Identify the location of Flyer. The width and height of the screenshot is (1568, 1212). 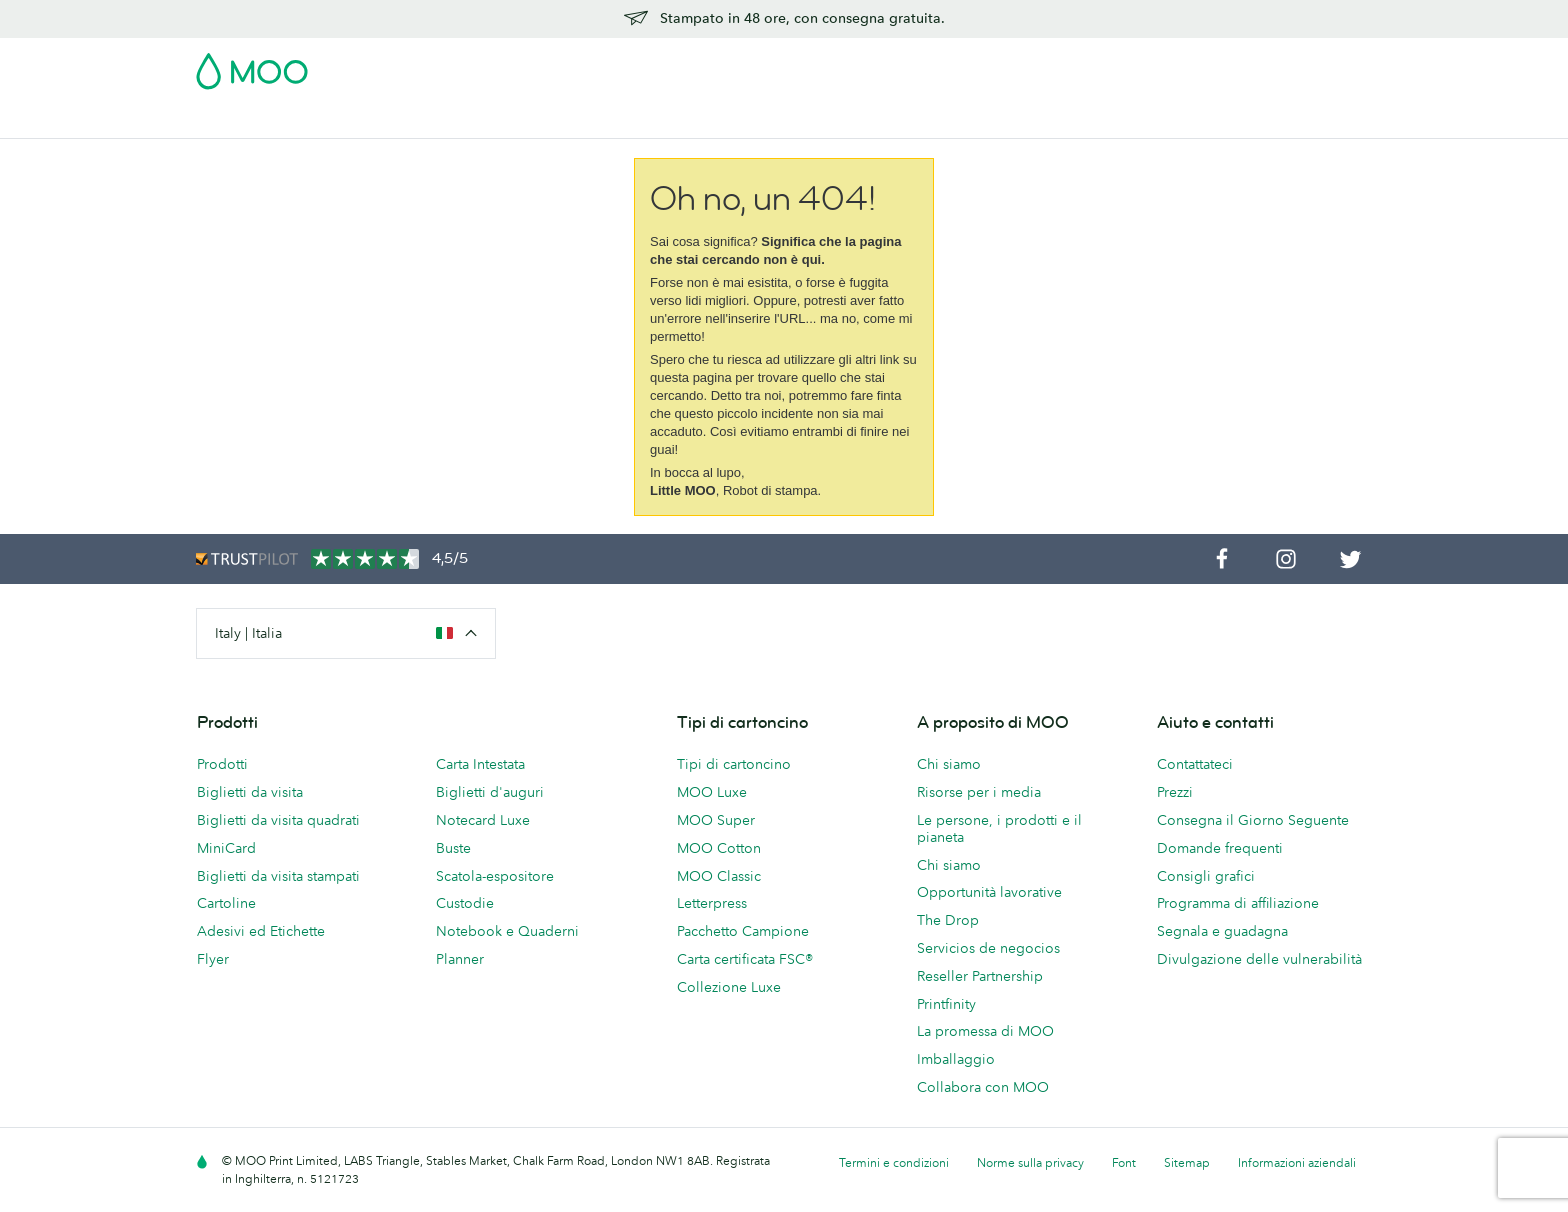
(580, 120).